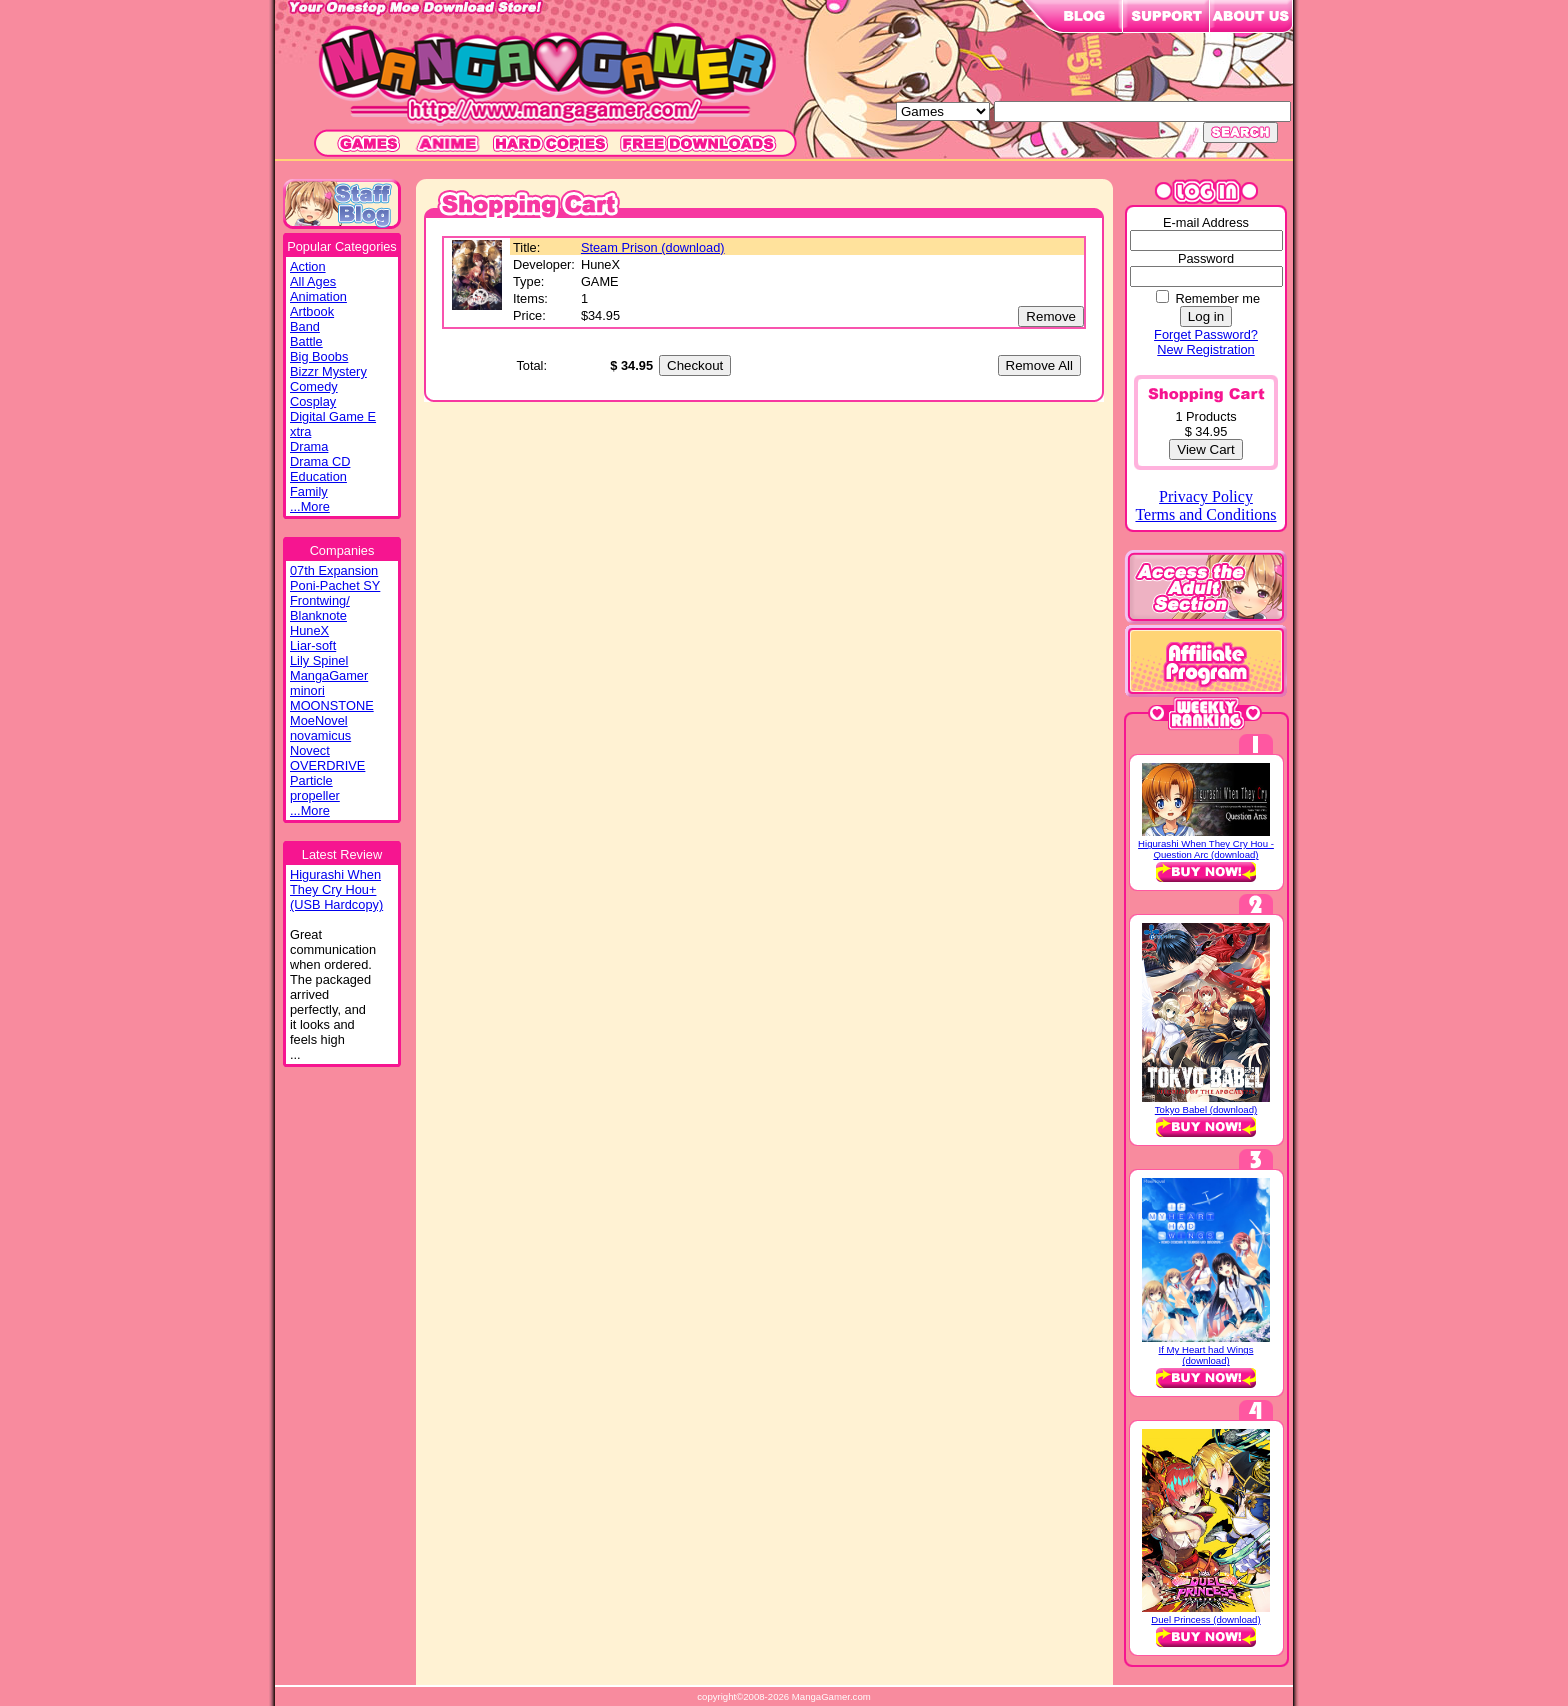 The image size is (1568, 1706). What do you see at coordinates (319, 660) in the screenshot?
I see `Lily Spinel` at bounding box center [319, 660].